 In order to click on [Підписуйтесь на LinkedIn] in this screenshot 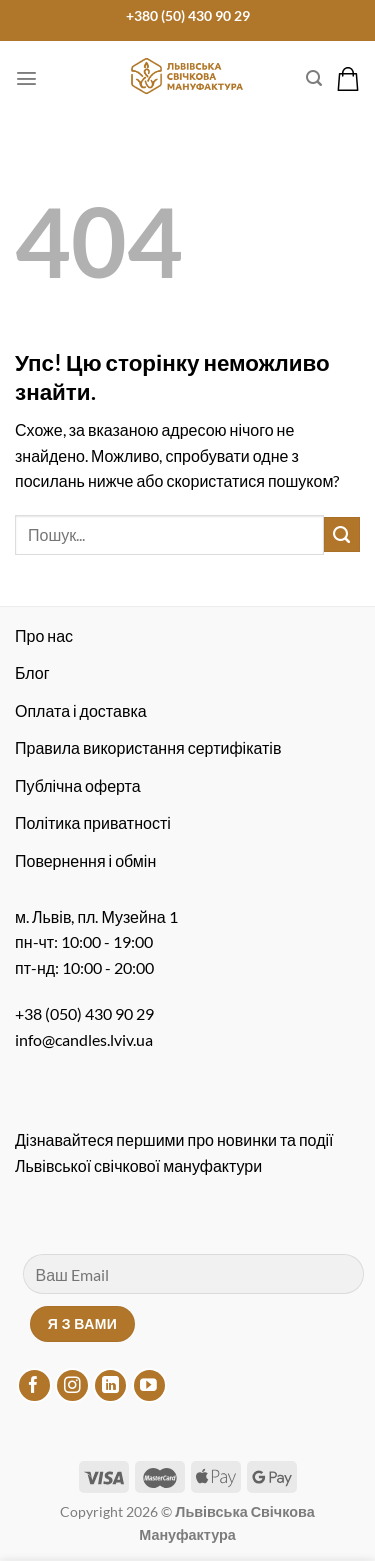, I will do `click(110, 1385)`.